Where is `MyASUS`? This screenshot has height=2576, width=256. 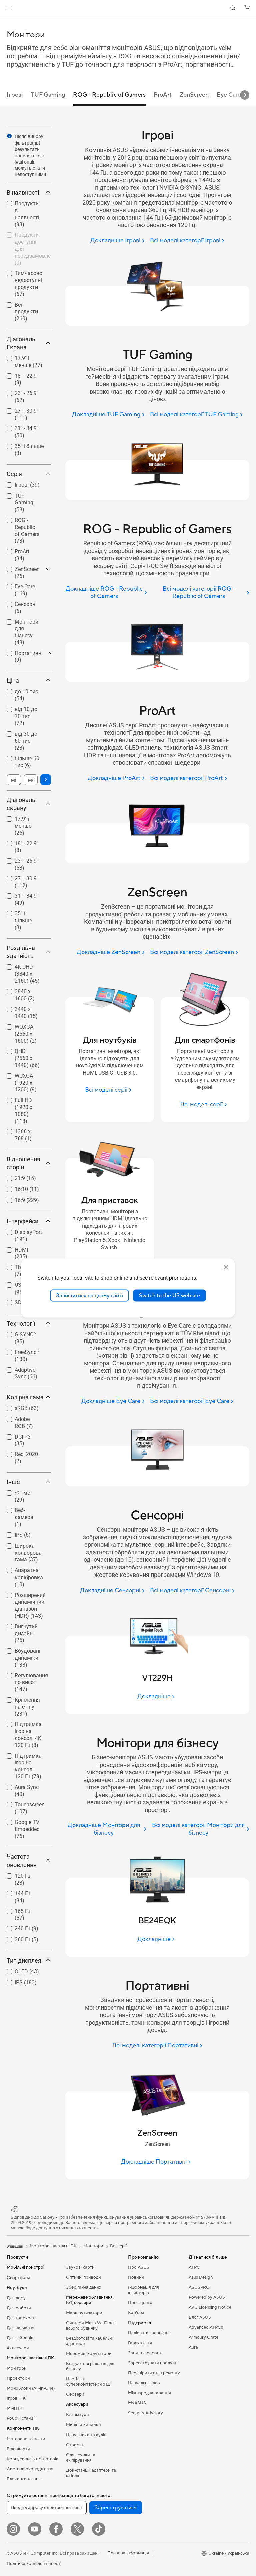 MyASUS is located at coordinates (137, 2403).